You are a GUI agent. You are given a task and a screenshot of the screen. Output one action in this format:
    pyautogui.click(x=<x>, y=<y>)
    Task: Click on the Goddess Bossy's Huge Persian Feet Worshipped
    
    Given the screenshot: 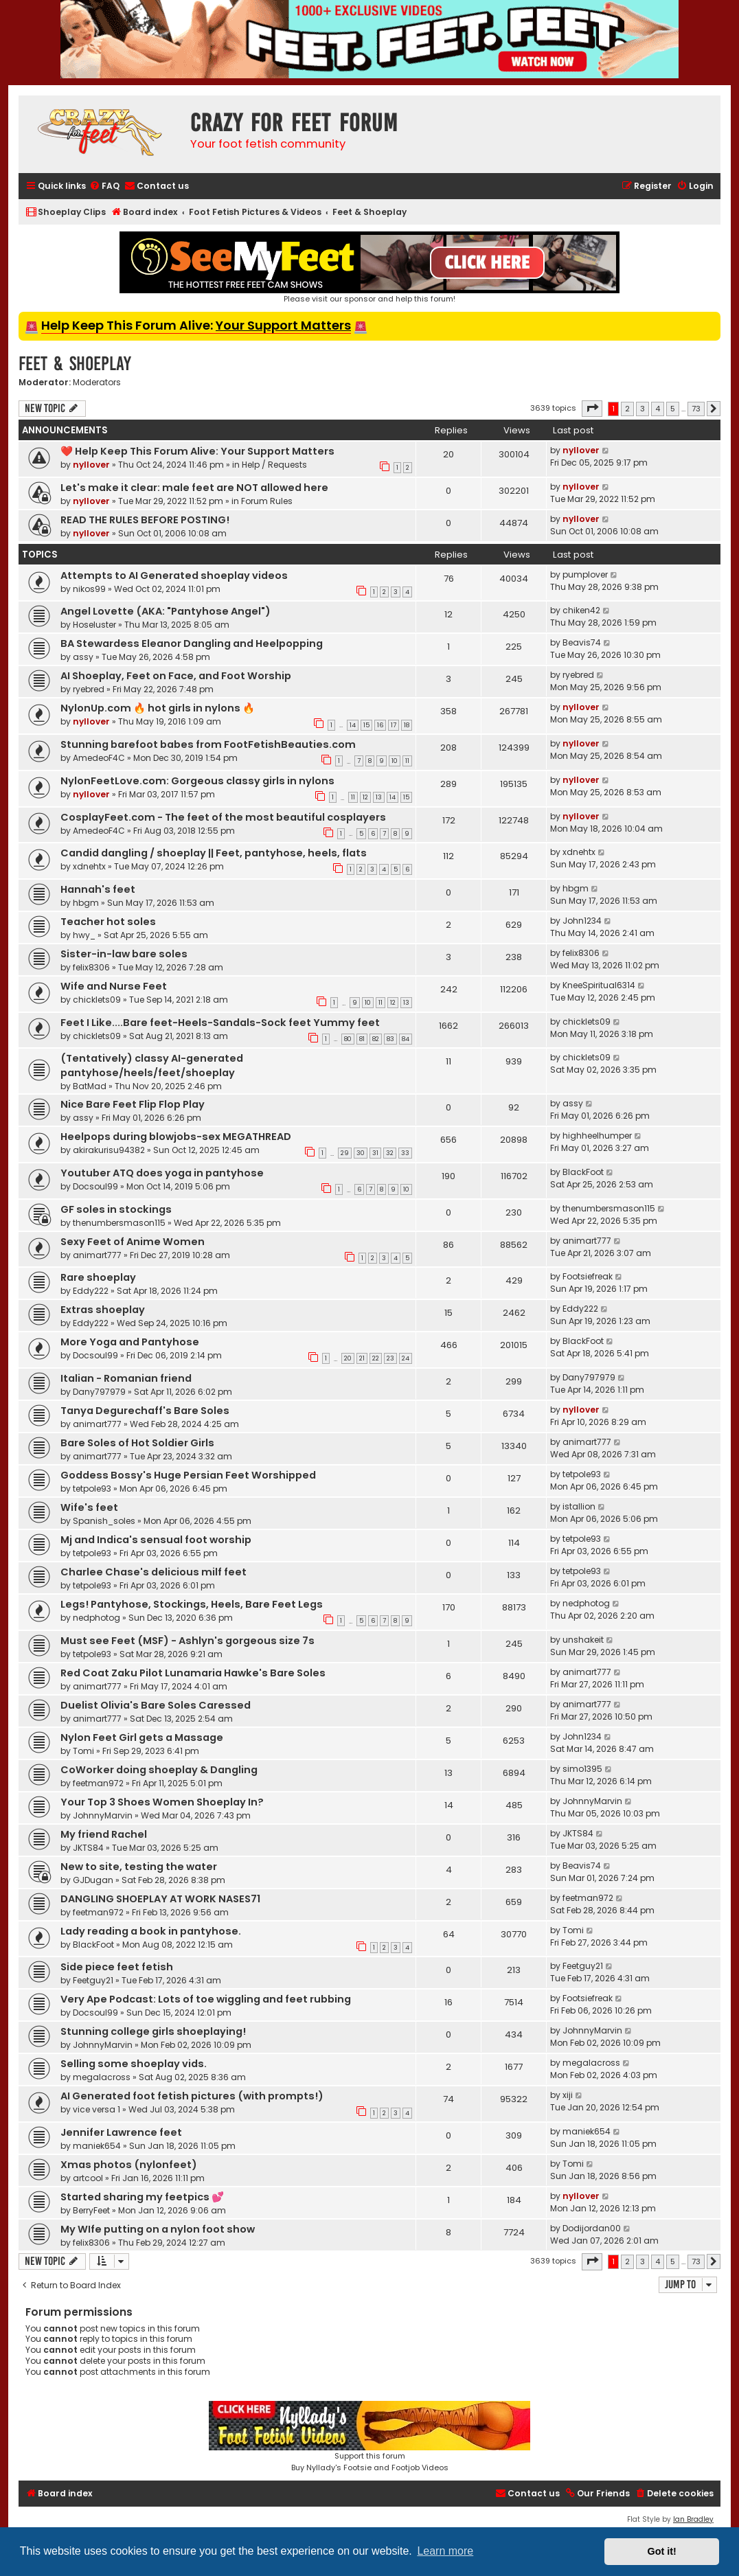 What is the action you would take?
    pyautogui.click(x=188, y=1475)
    